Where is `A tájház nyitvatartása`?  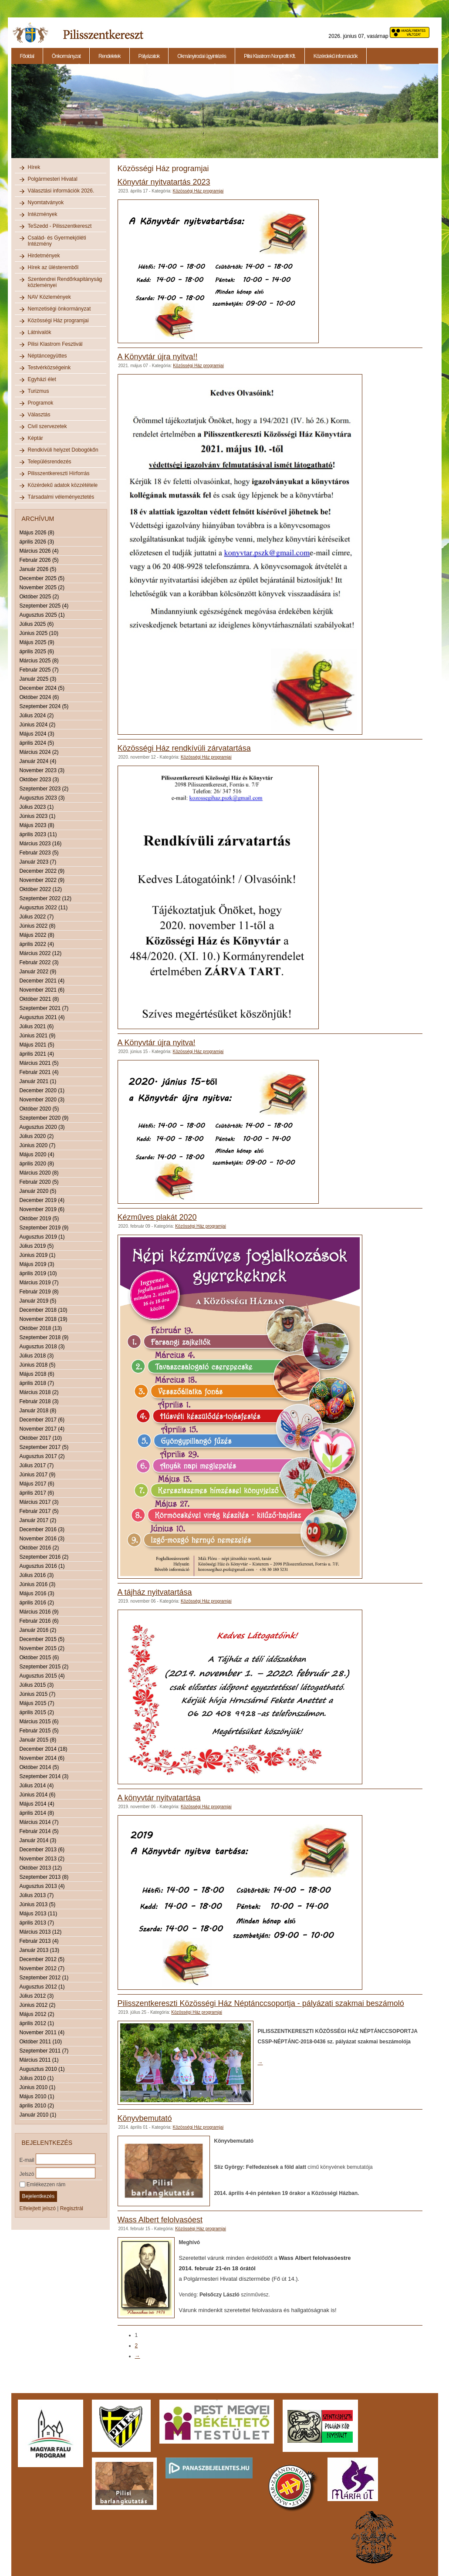 A tájház nyitvatartása is located at coordinates (155, 1592).